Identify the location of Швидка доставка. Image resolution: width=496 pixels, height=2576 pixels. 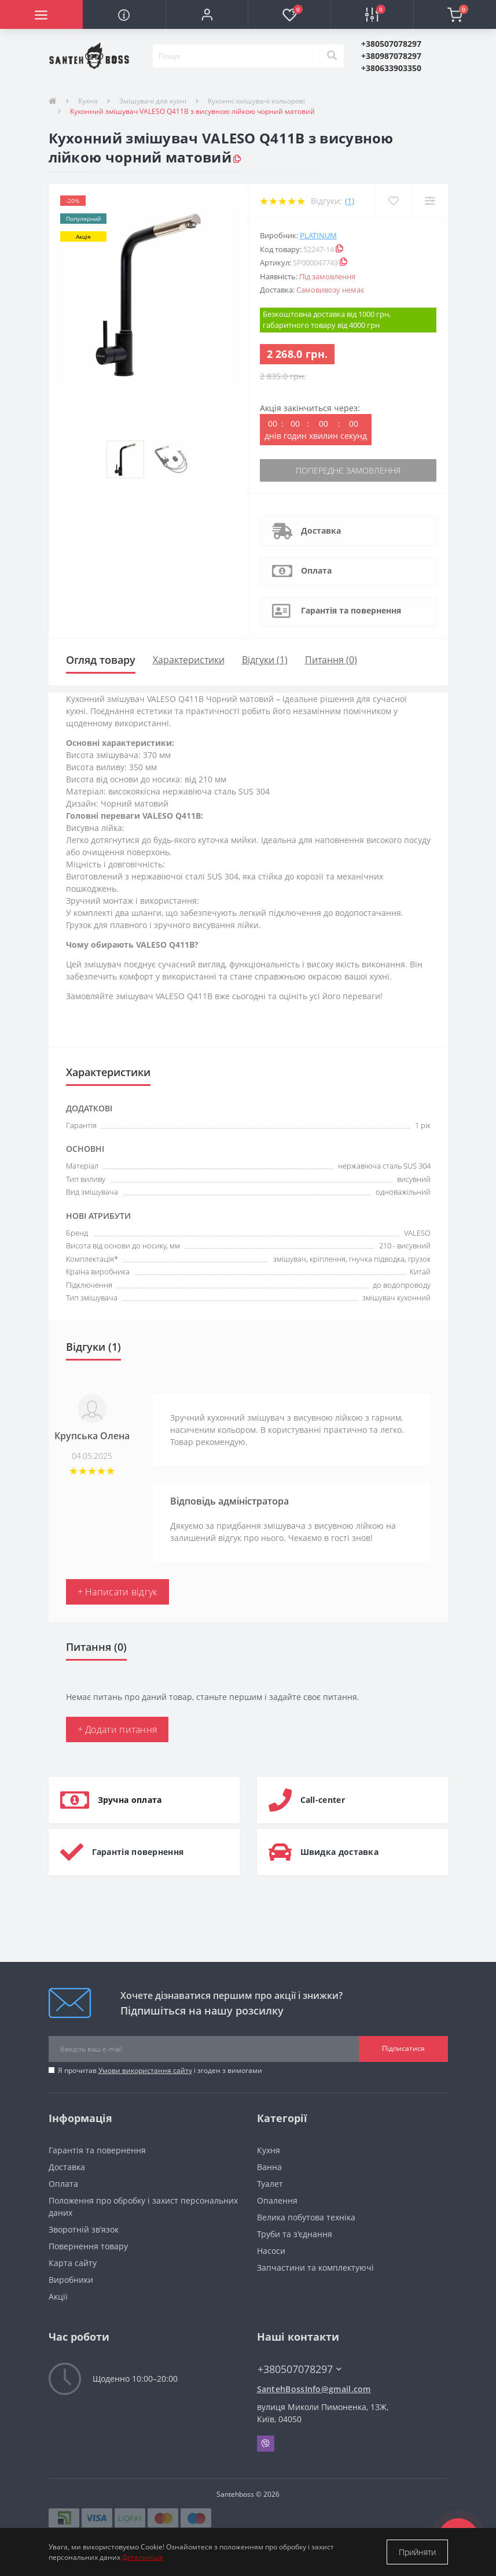
(339, 1851).